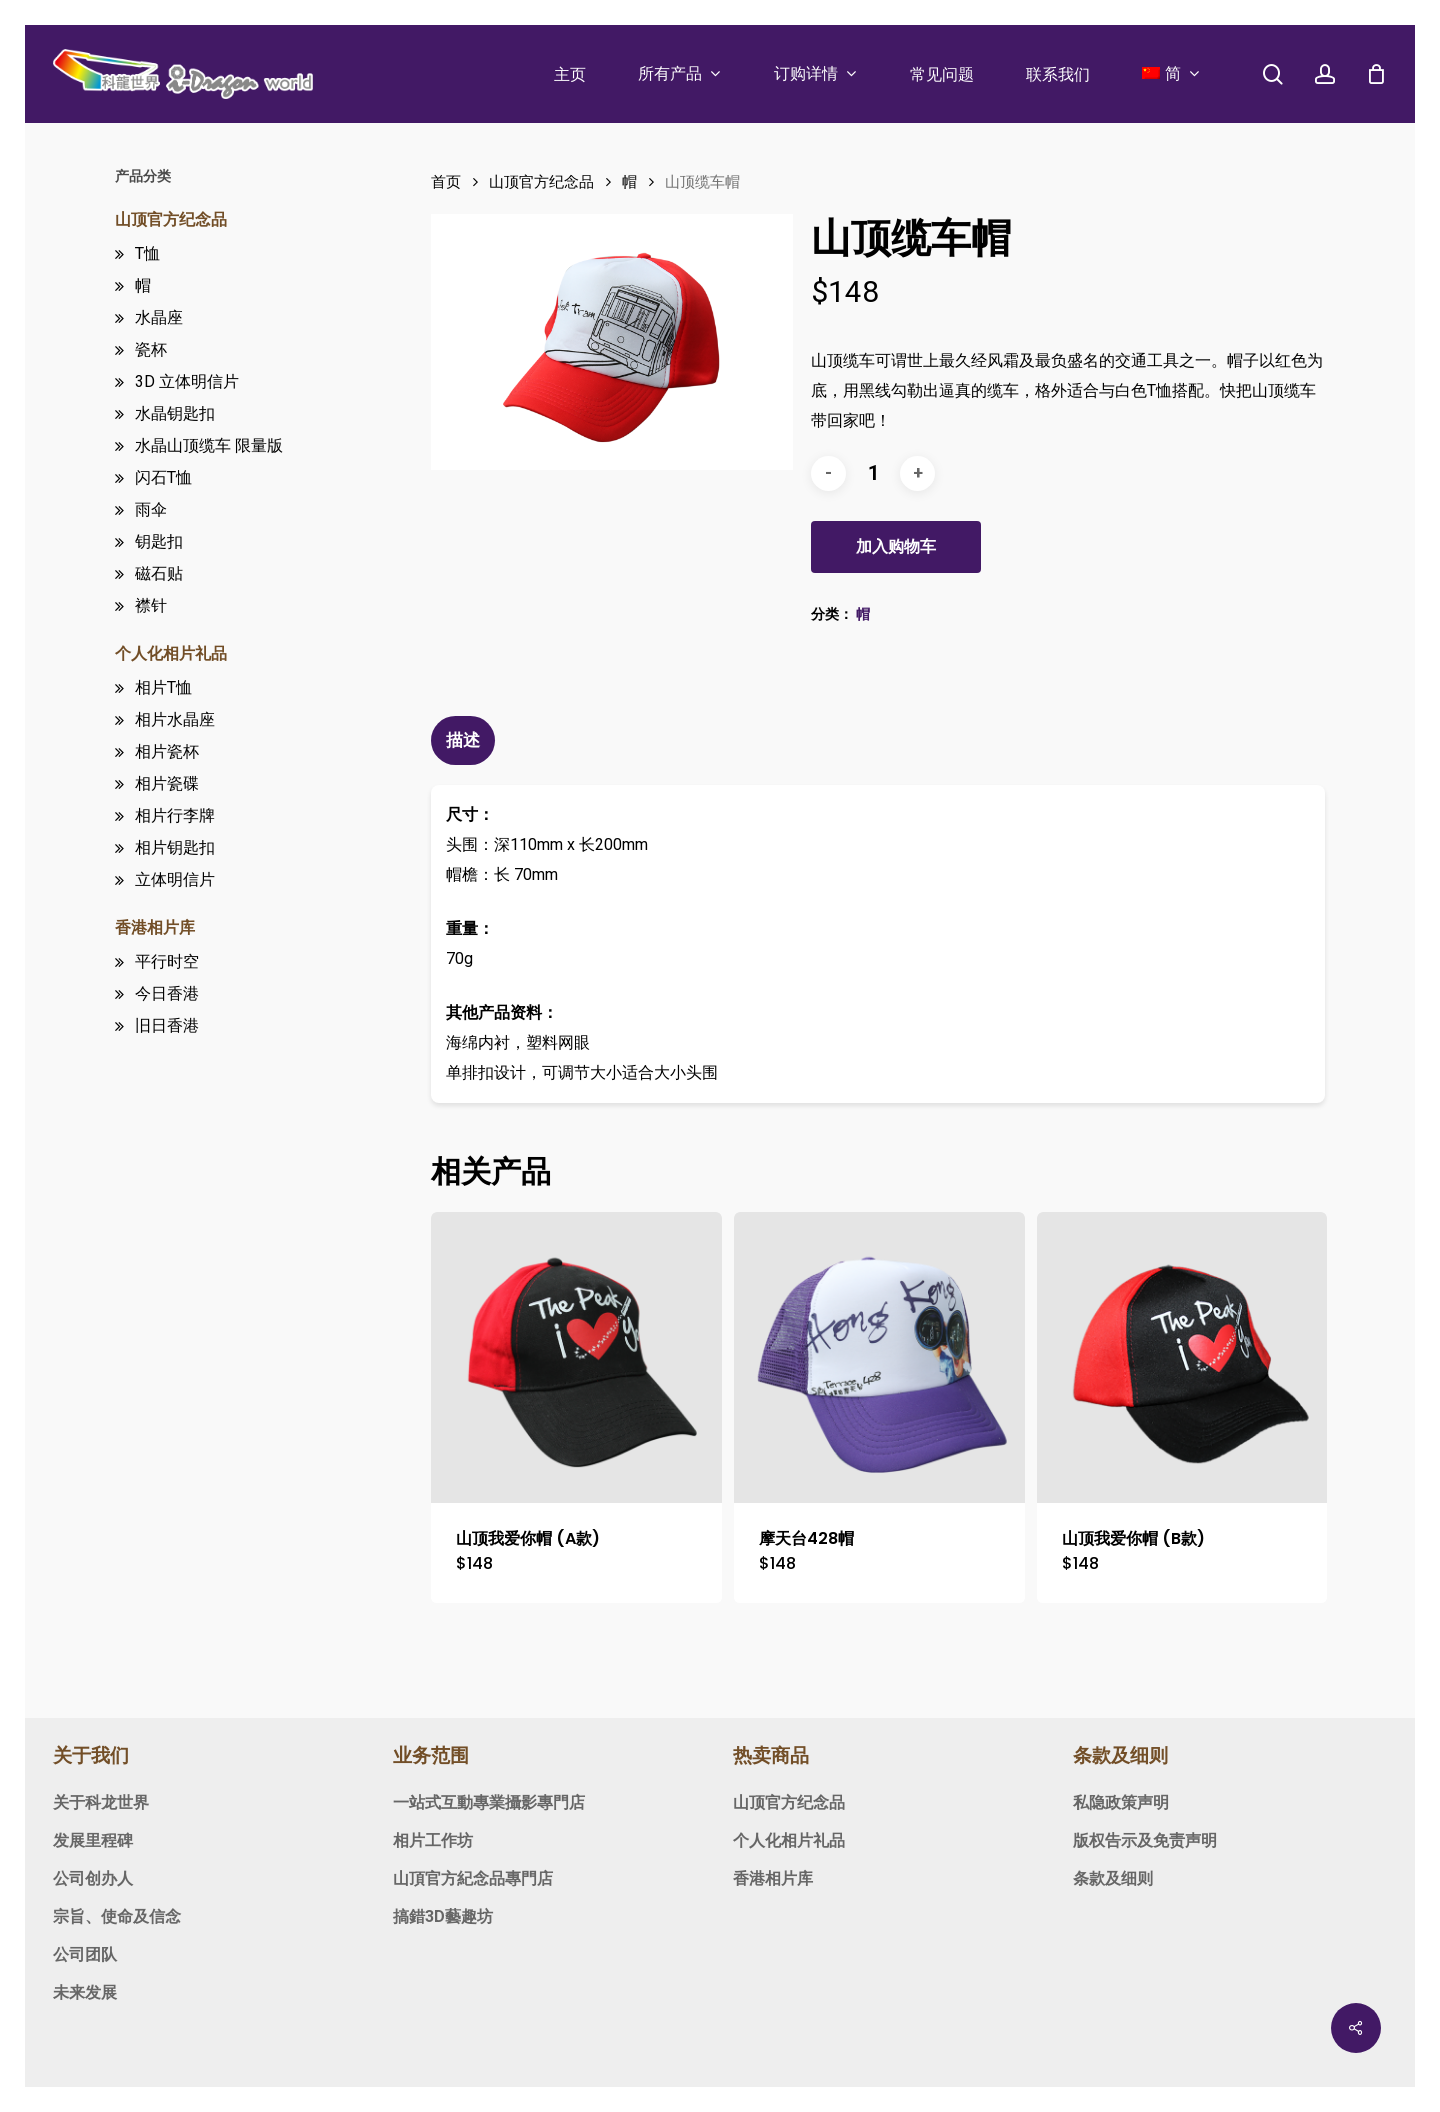 Image resolution: width=1440 pixels, height=2112 pixels. I want to click on 雨伞, so click(151, 509).